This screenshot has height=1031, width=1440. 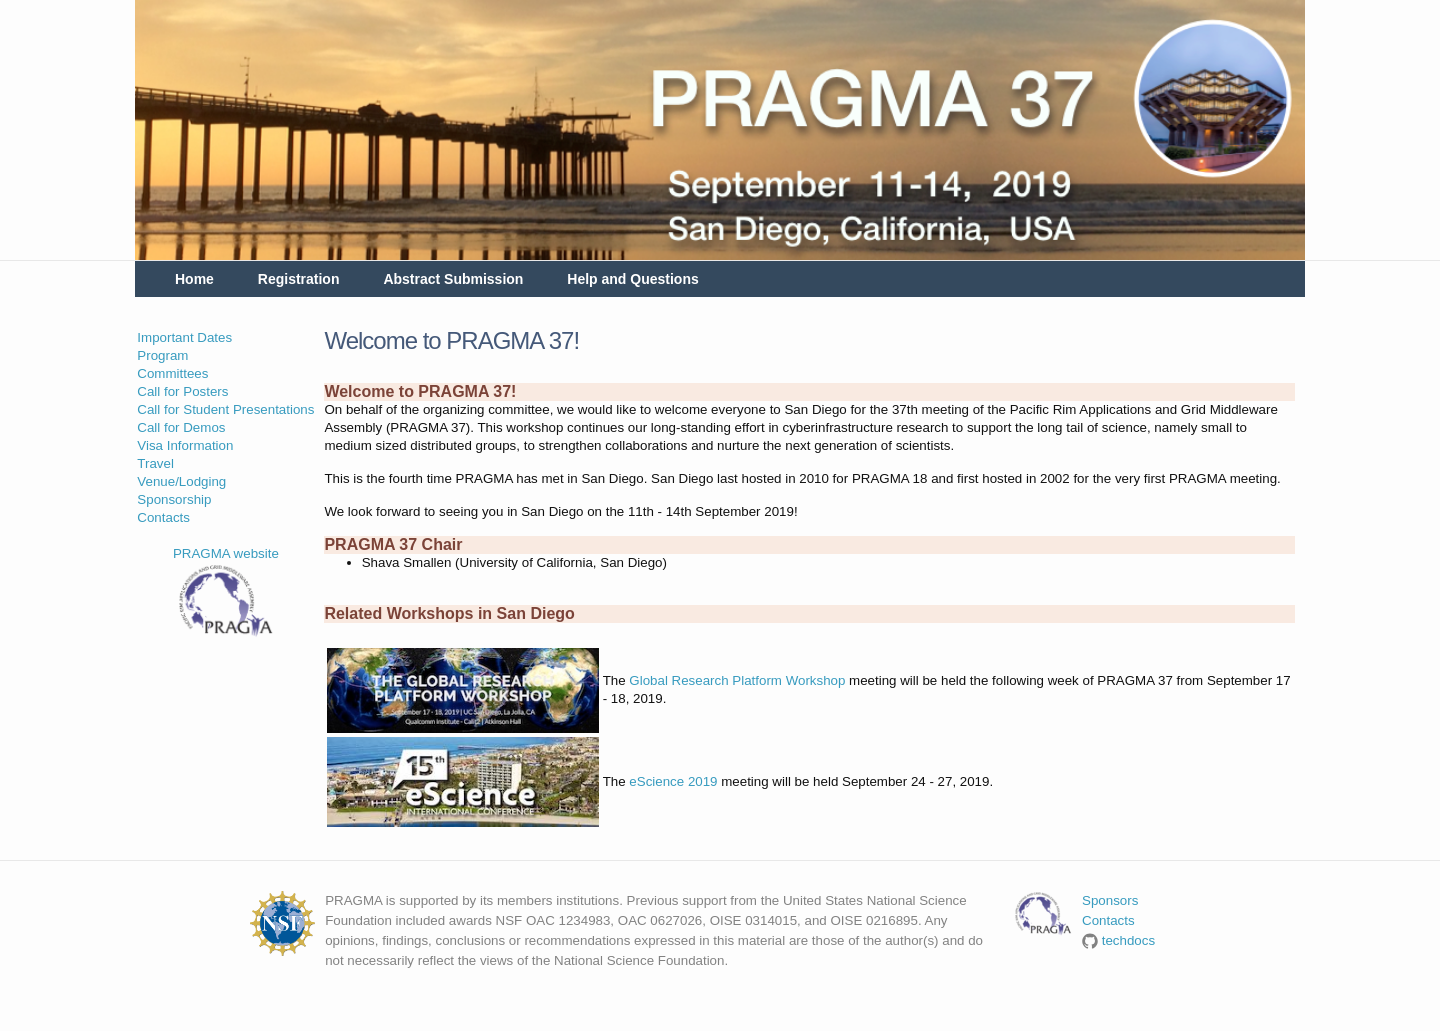 I want to click on Abstract Submission, so click(x=453, y=279).